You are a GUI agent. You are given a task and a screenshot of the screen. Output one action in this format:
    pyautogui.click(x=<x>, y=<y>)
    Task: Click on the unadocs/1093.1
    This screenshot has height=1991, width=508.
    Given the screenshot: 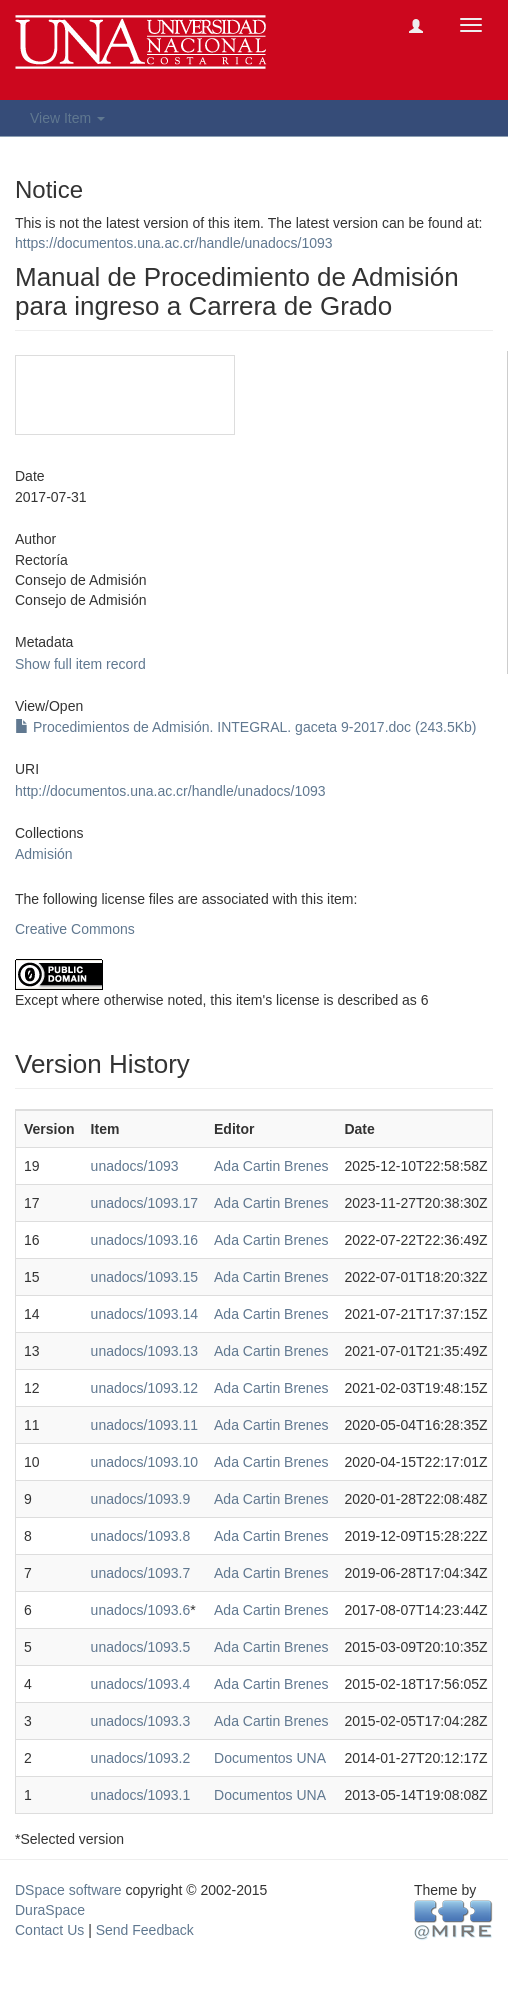 What is the action you would take?
    pyautogui.click(x=141, y=1795)
    